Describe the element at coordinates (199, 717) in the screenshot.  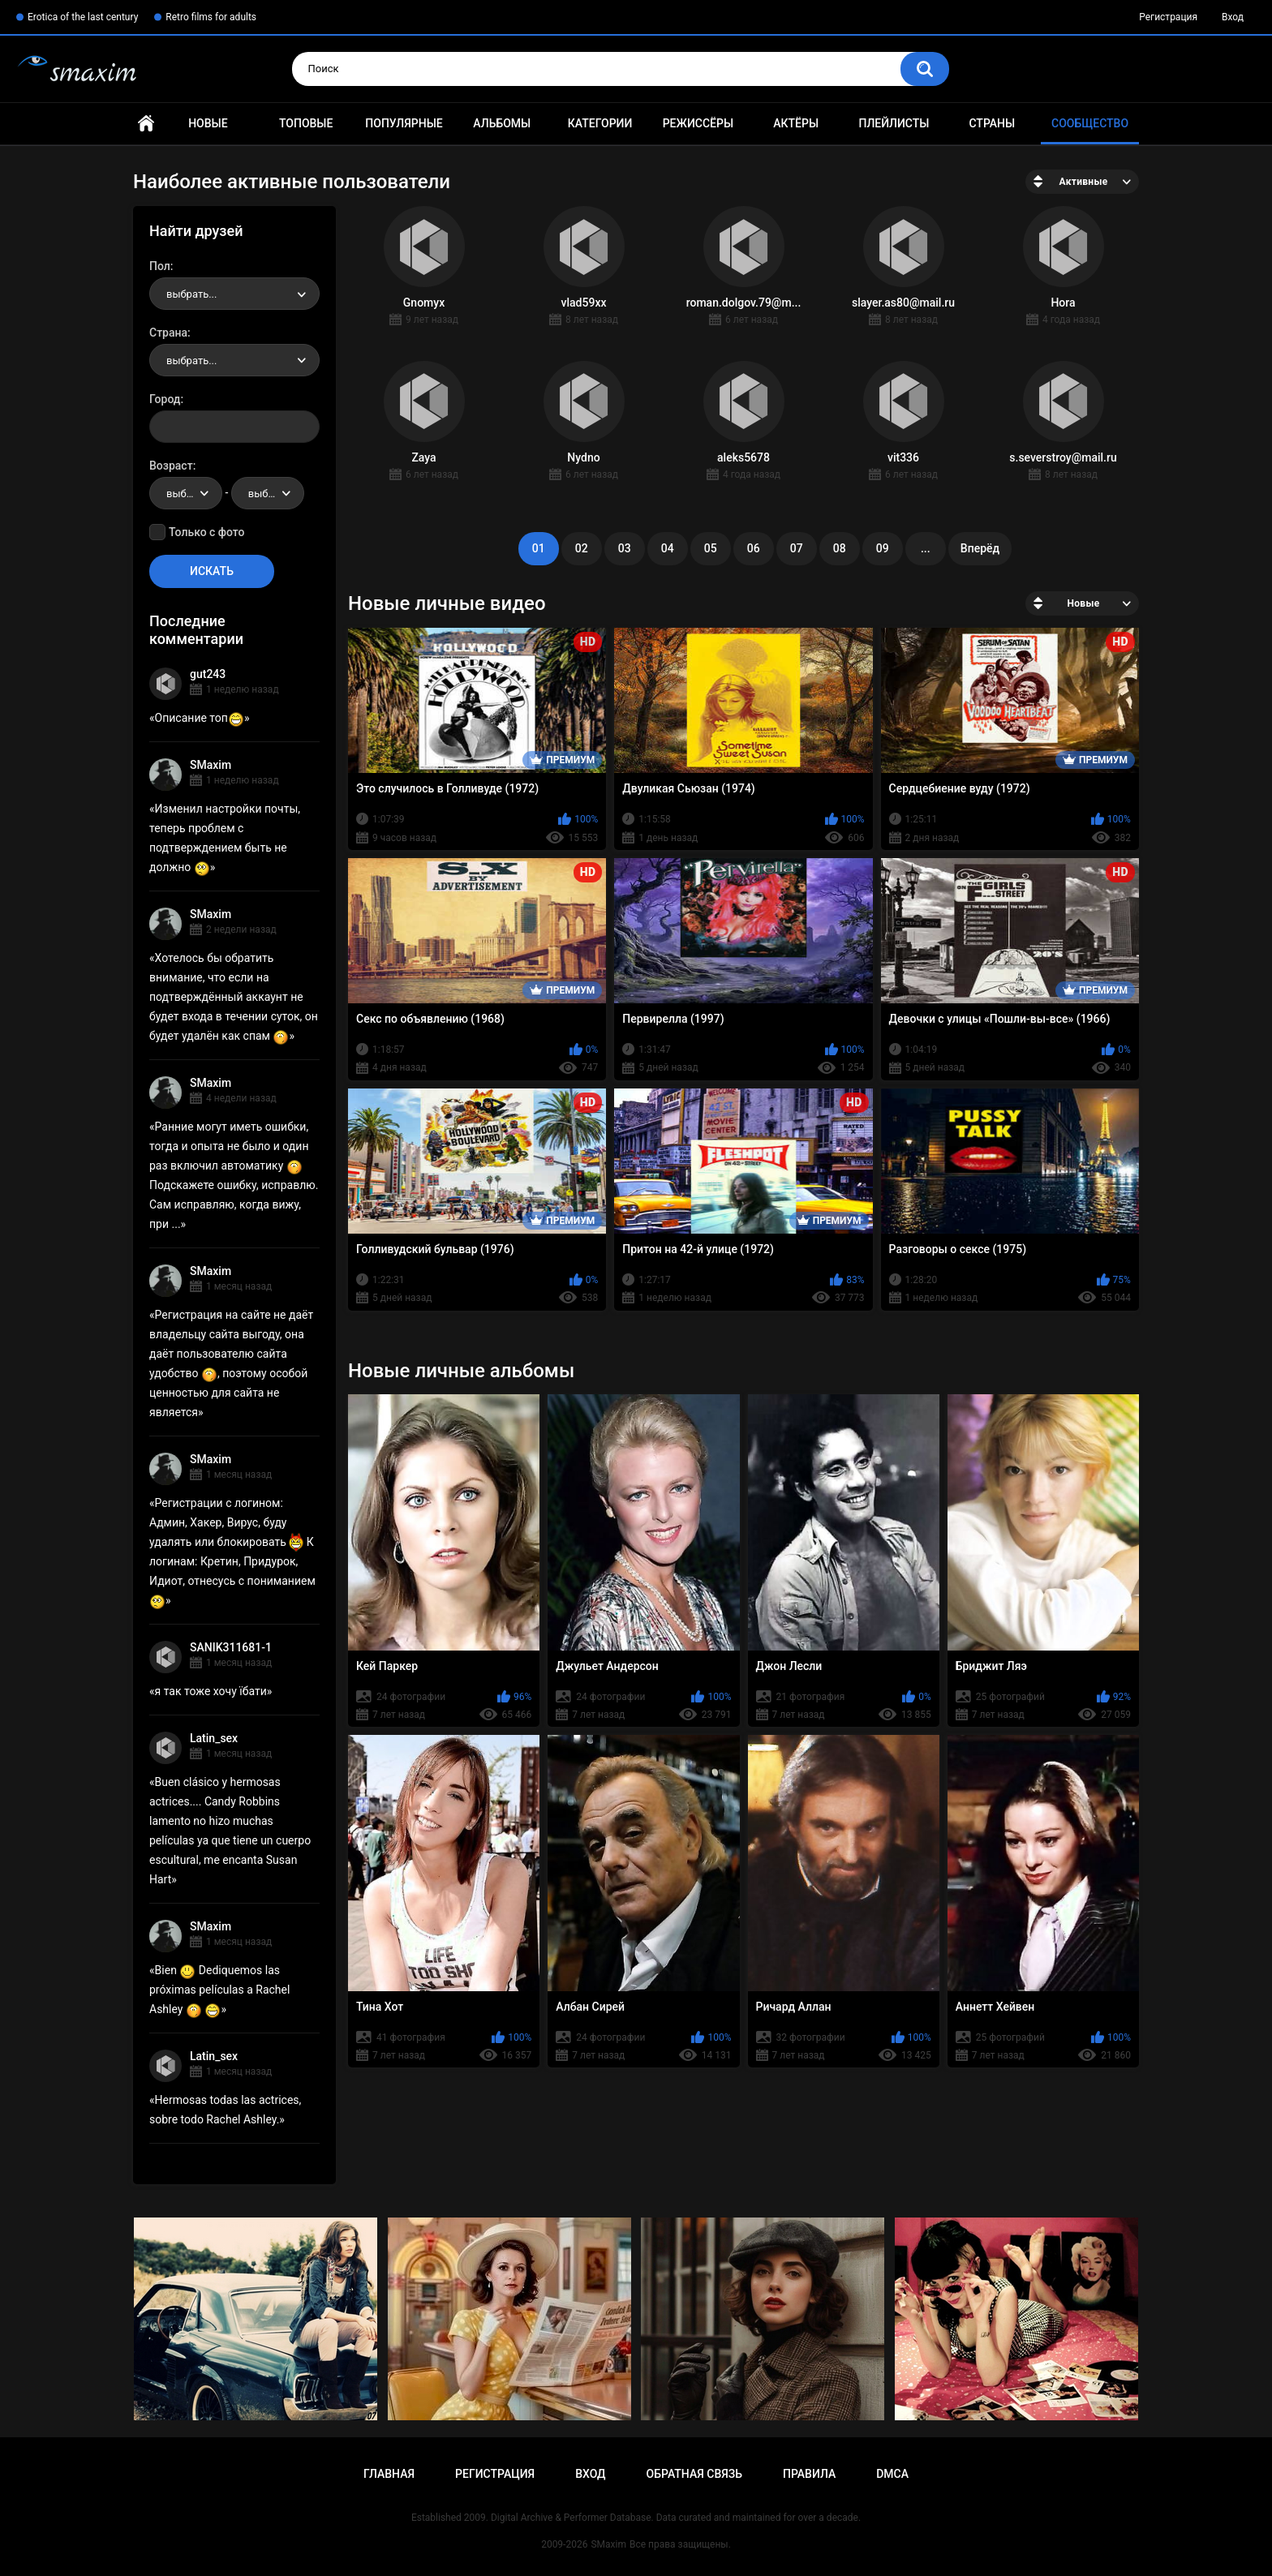
I see `Описание топ` at that location.